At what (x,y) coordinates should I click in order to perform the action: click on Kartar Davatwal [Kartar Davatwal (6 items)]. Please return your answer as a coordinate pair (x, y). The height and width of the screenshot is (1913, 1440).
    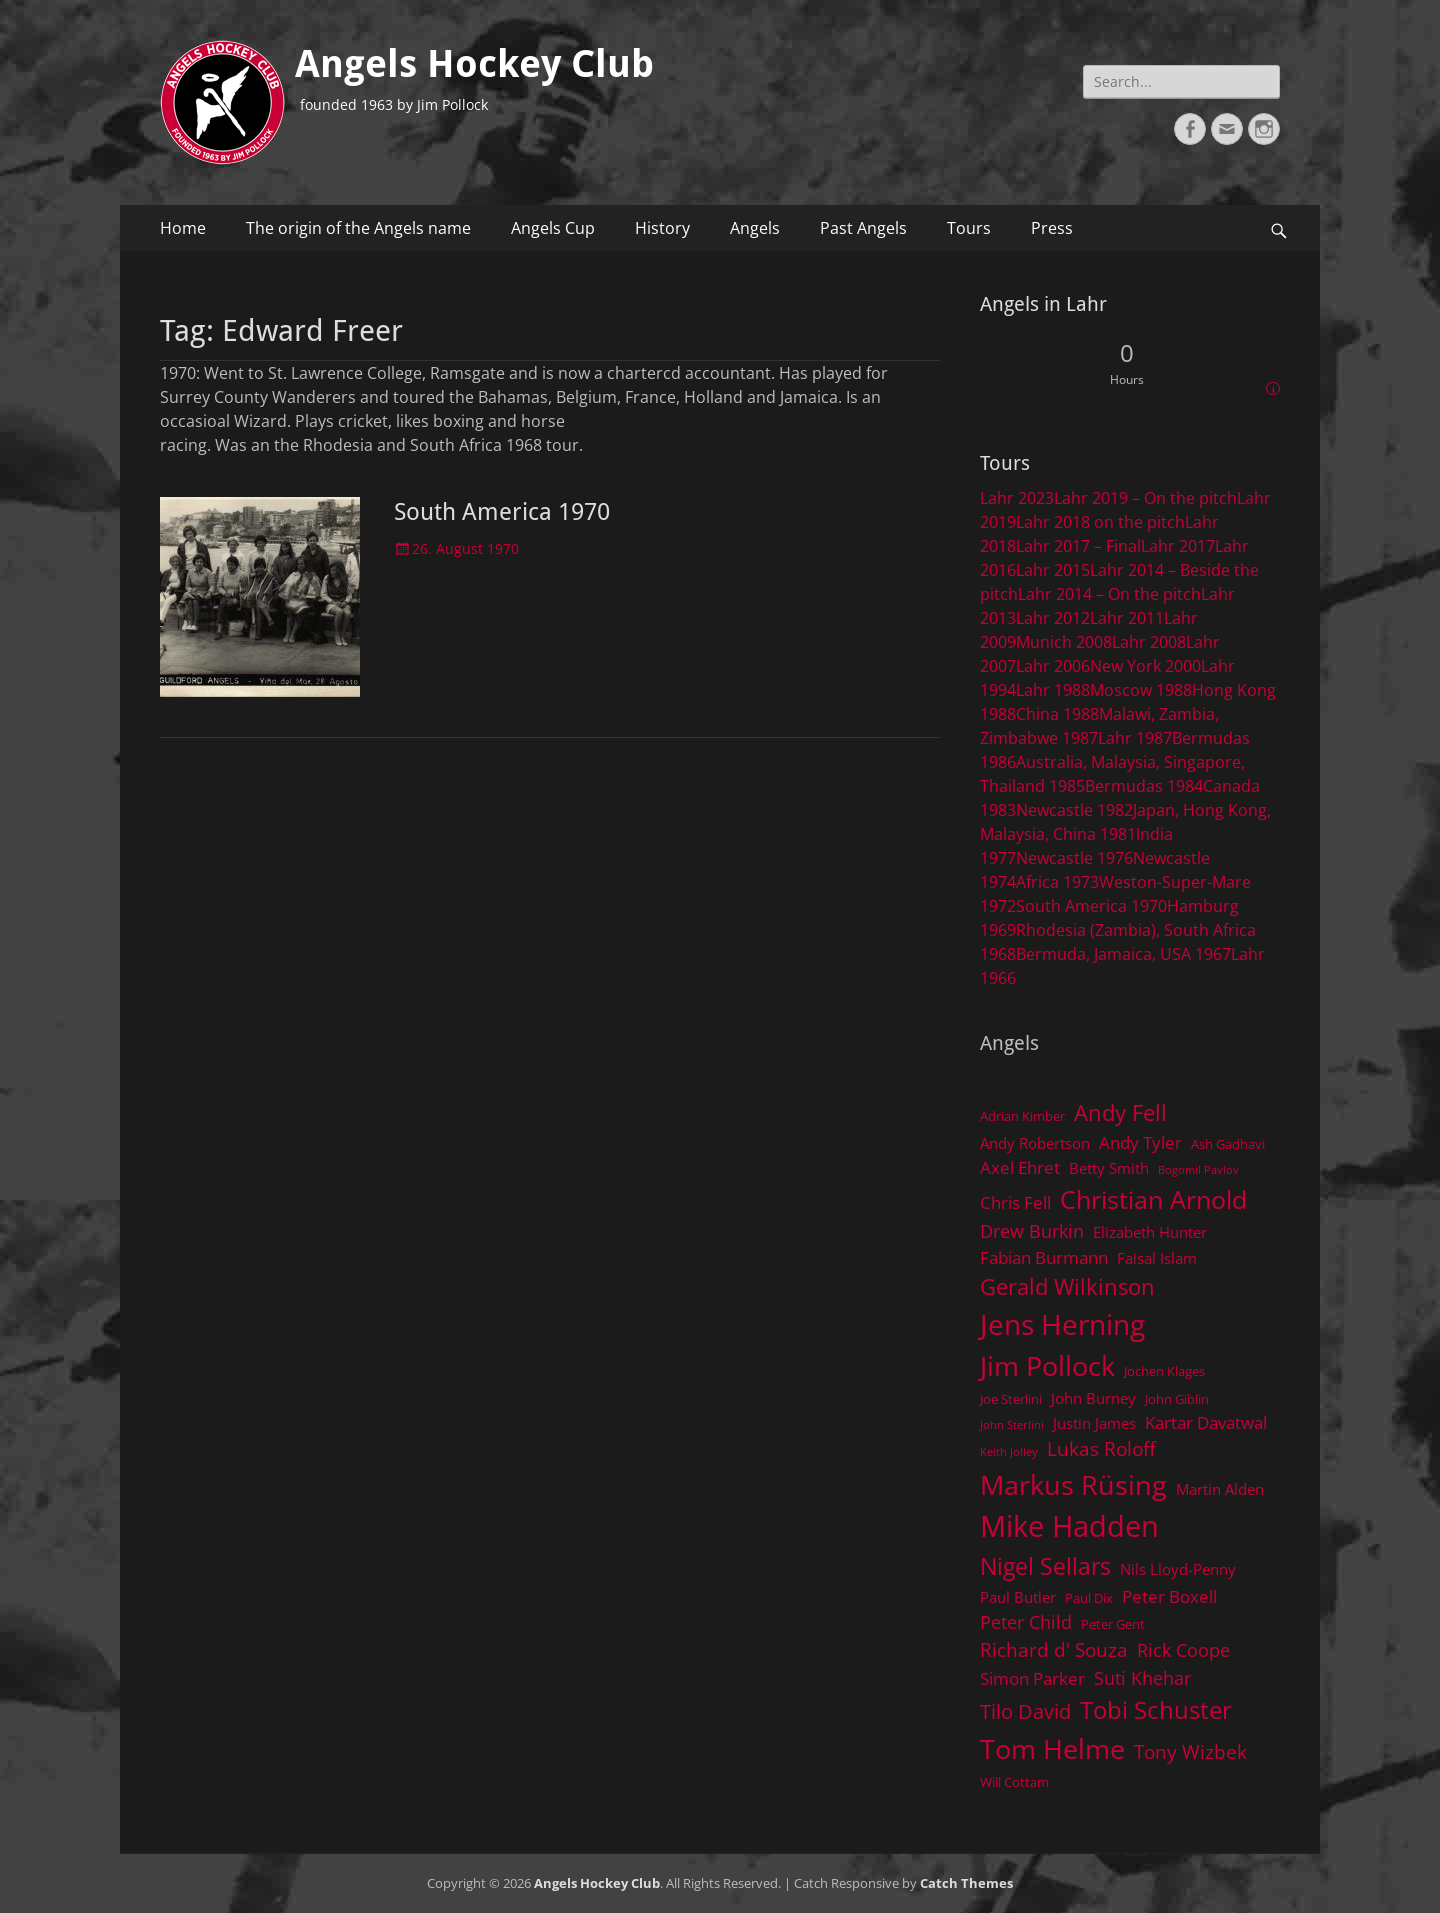
    Looking at the image, I should click on (1206, 1422).